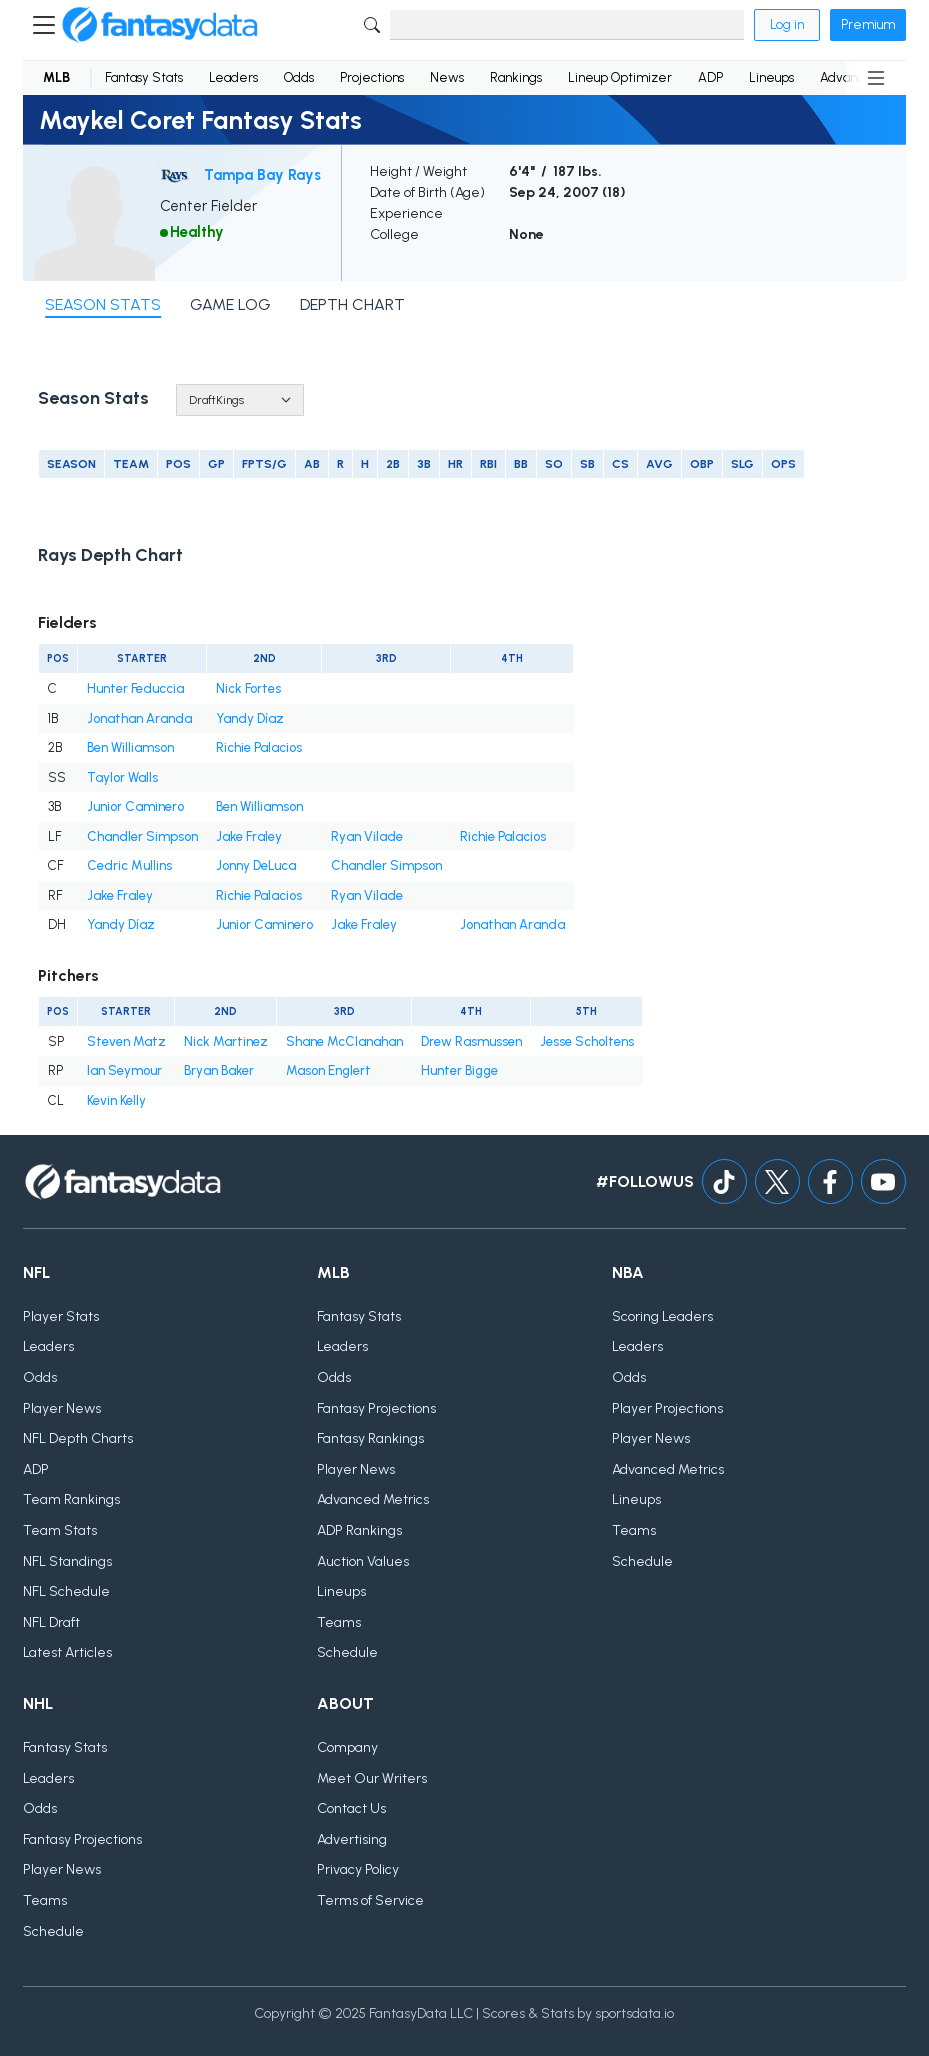  What do you see at coordinates (447, 77) in the screenshot?
I see `News` at bounding box center [447, 77].